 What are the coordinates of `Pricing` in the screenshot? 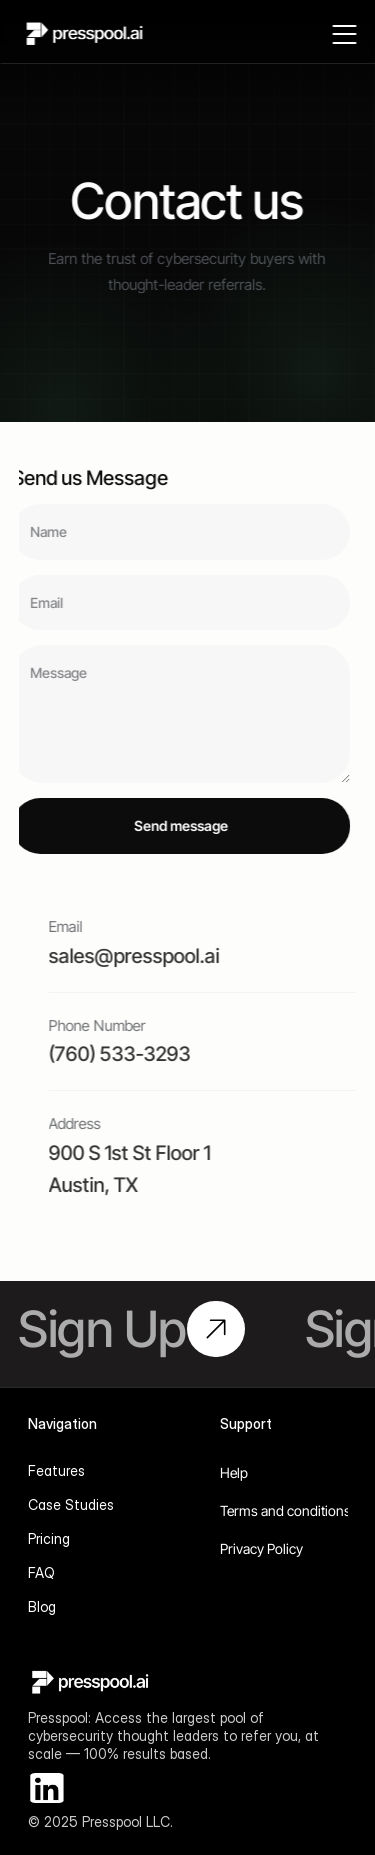 It's located at (49, 1538).